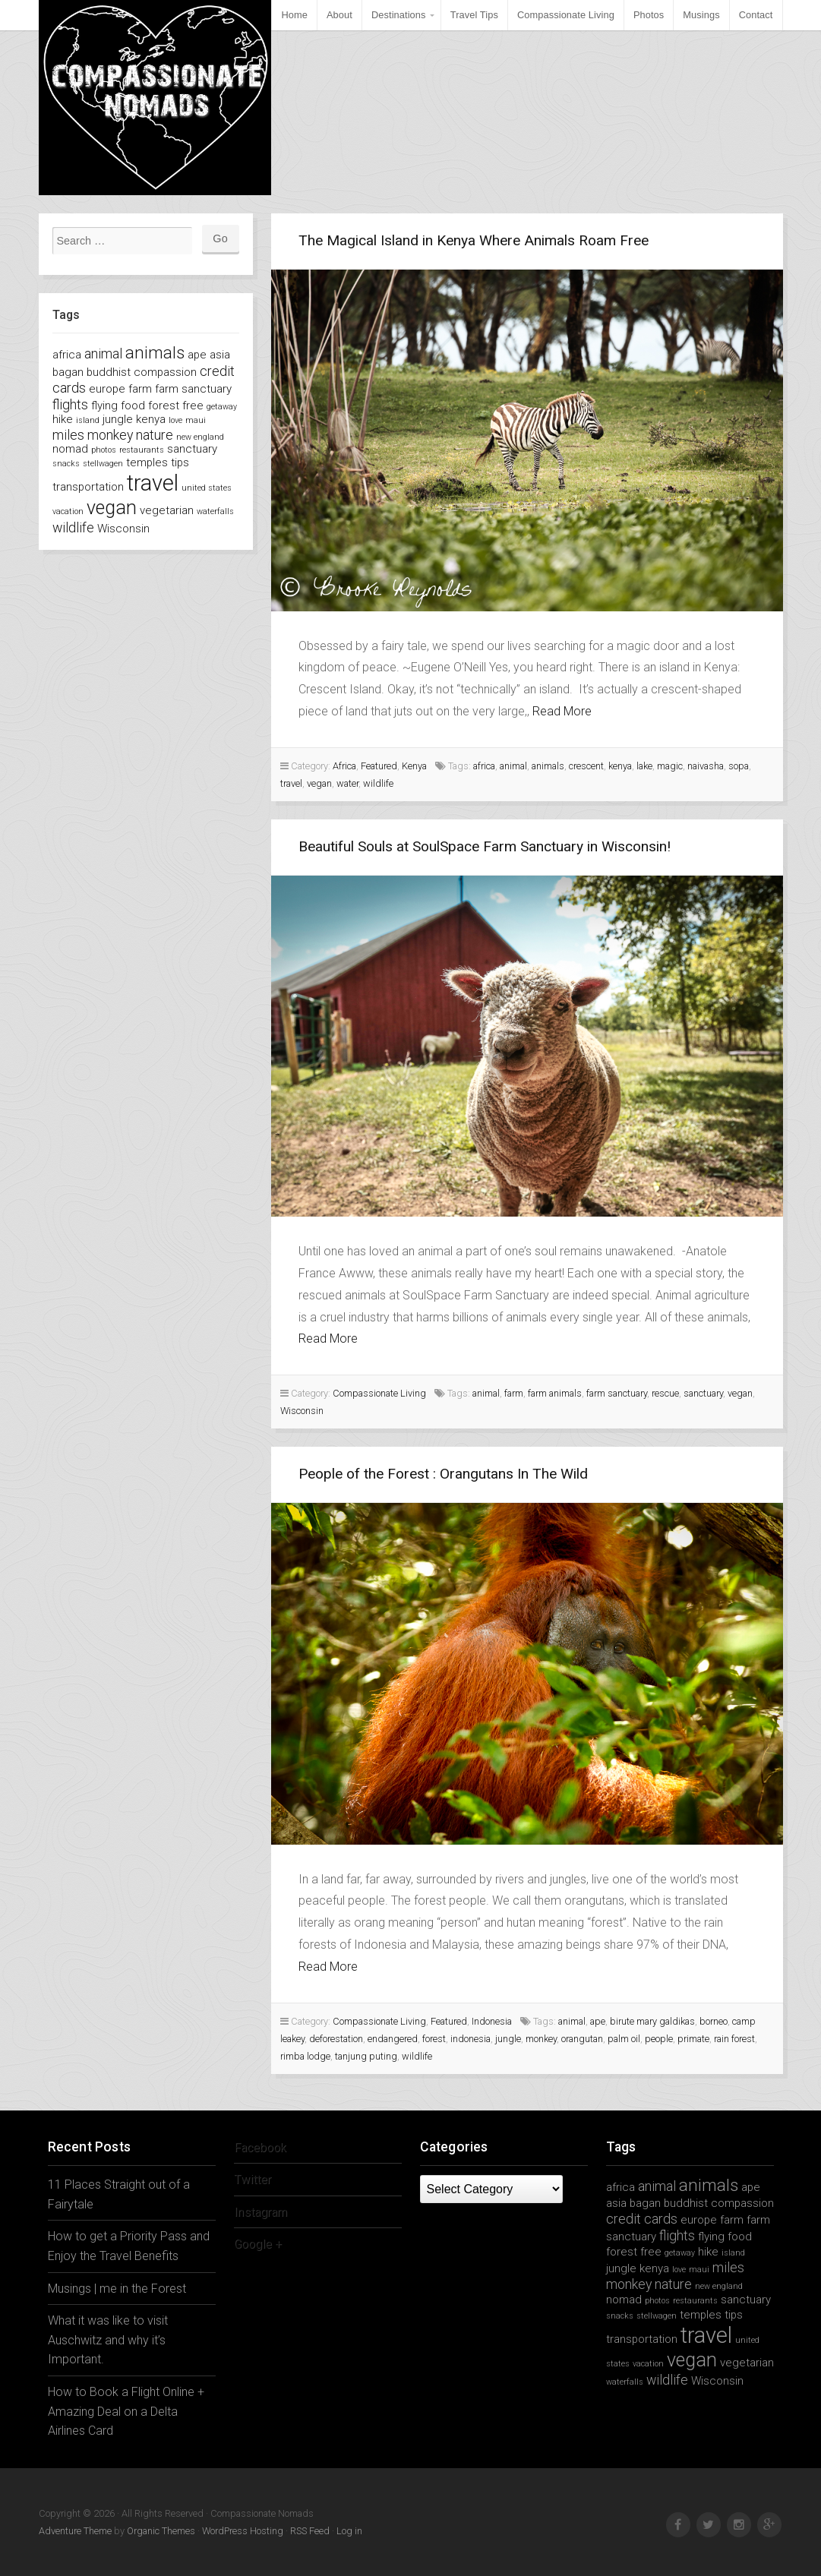 The height and width of the screenshot is (2576, 821). What do you see at coordinates (379, 766) in the screenshot?
I see `Featured` at bounding box center [379, 766].